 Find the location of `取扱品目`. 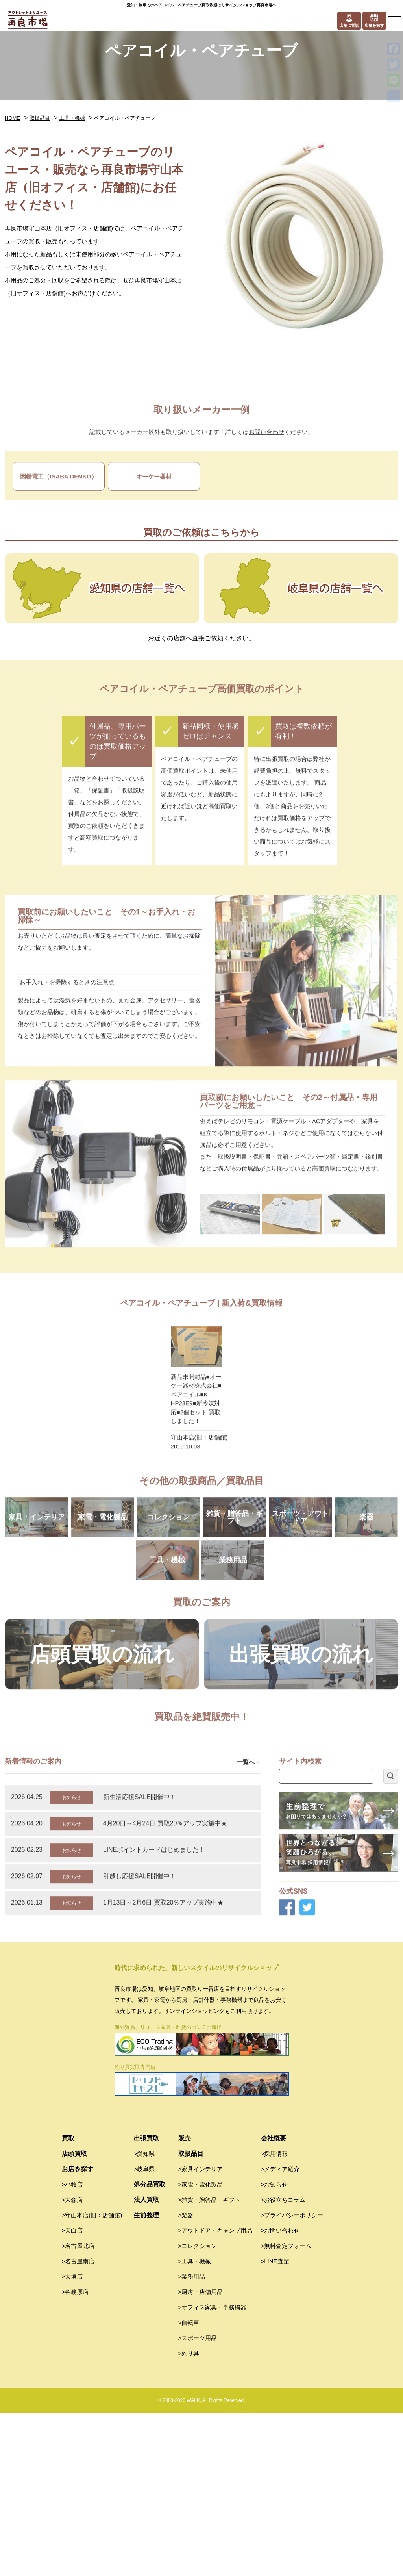

取扱品目 is located at coordinates (40, 118).